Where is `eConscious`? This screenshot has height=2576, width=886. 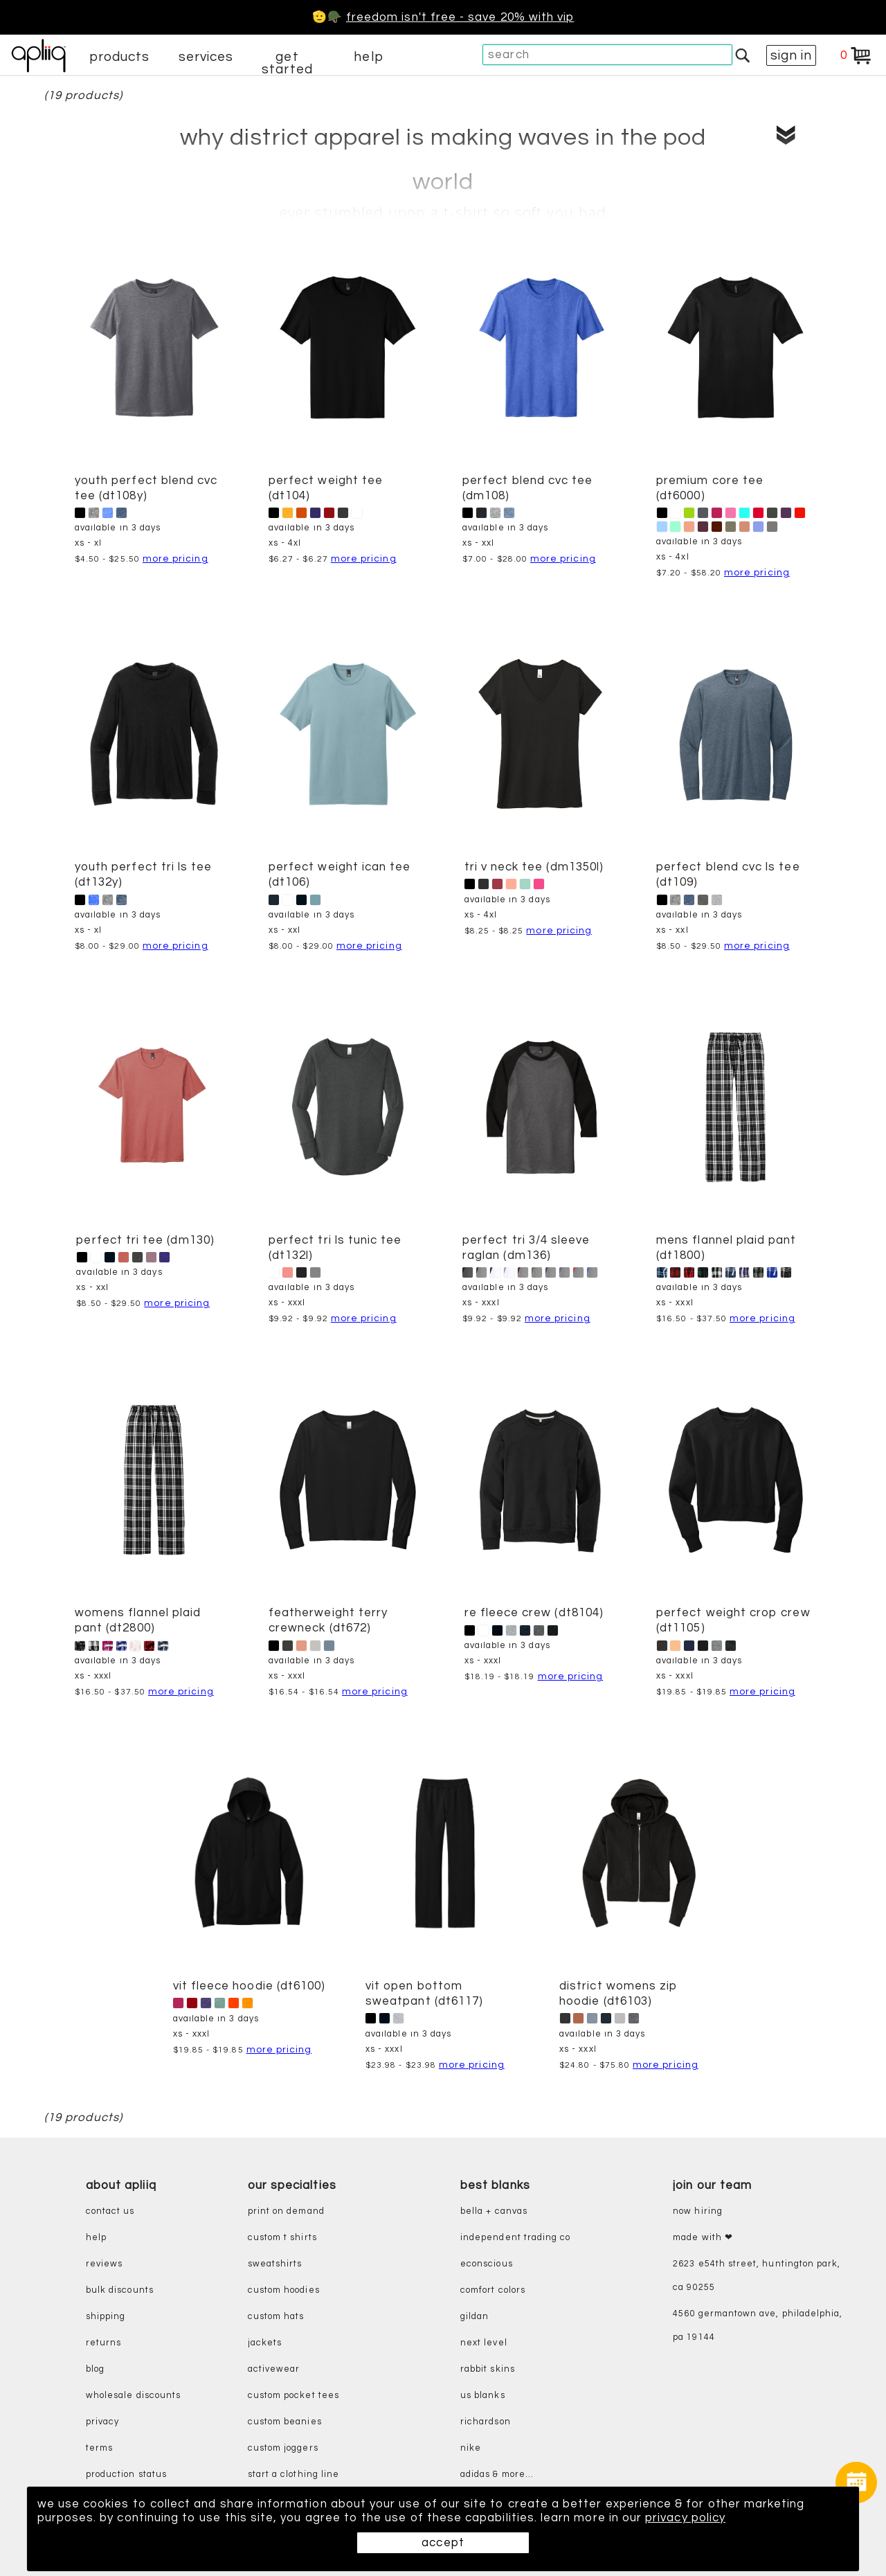 eConscious is located at coordinates (486, 2264).